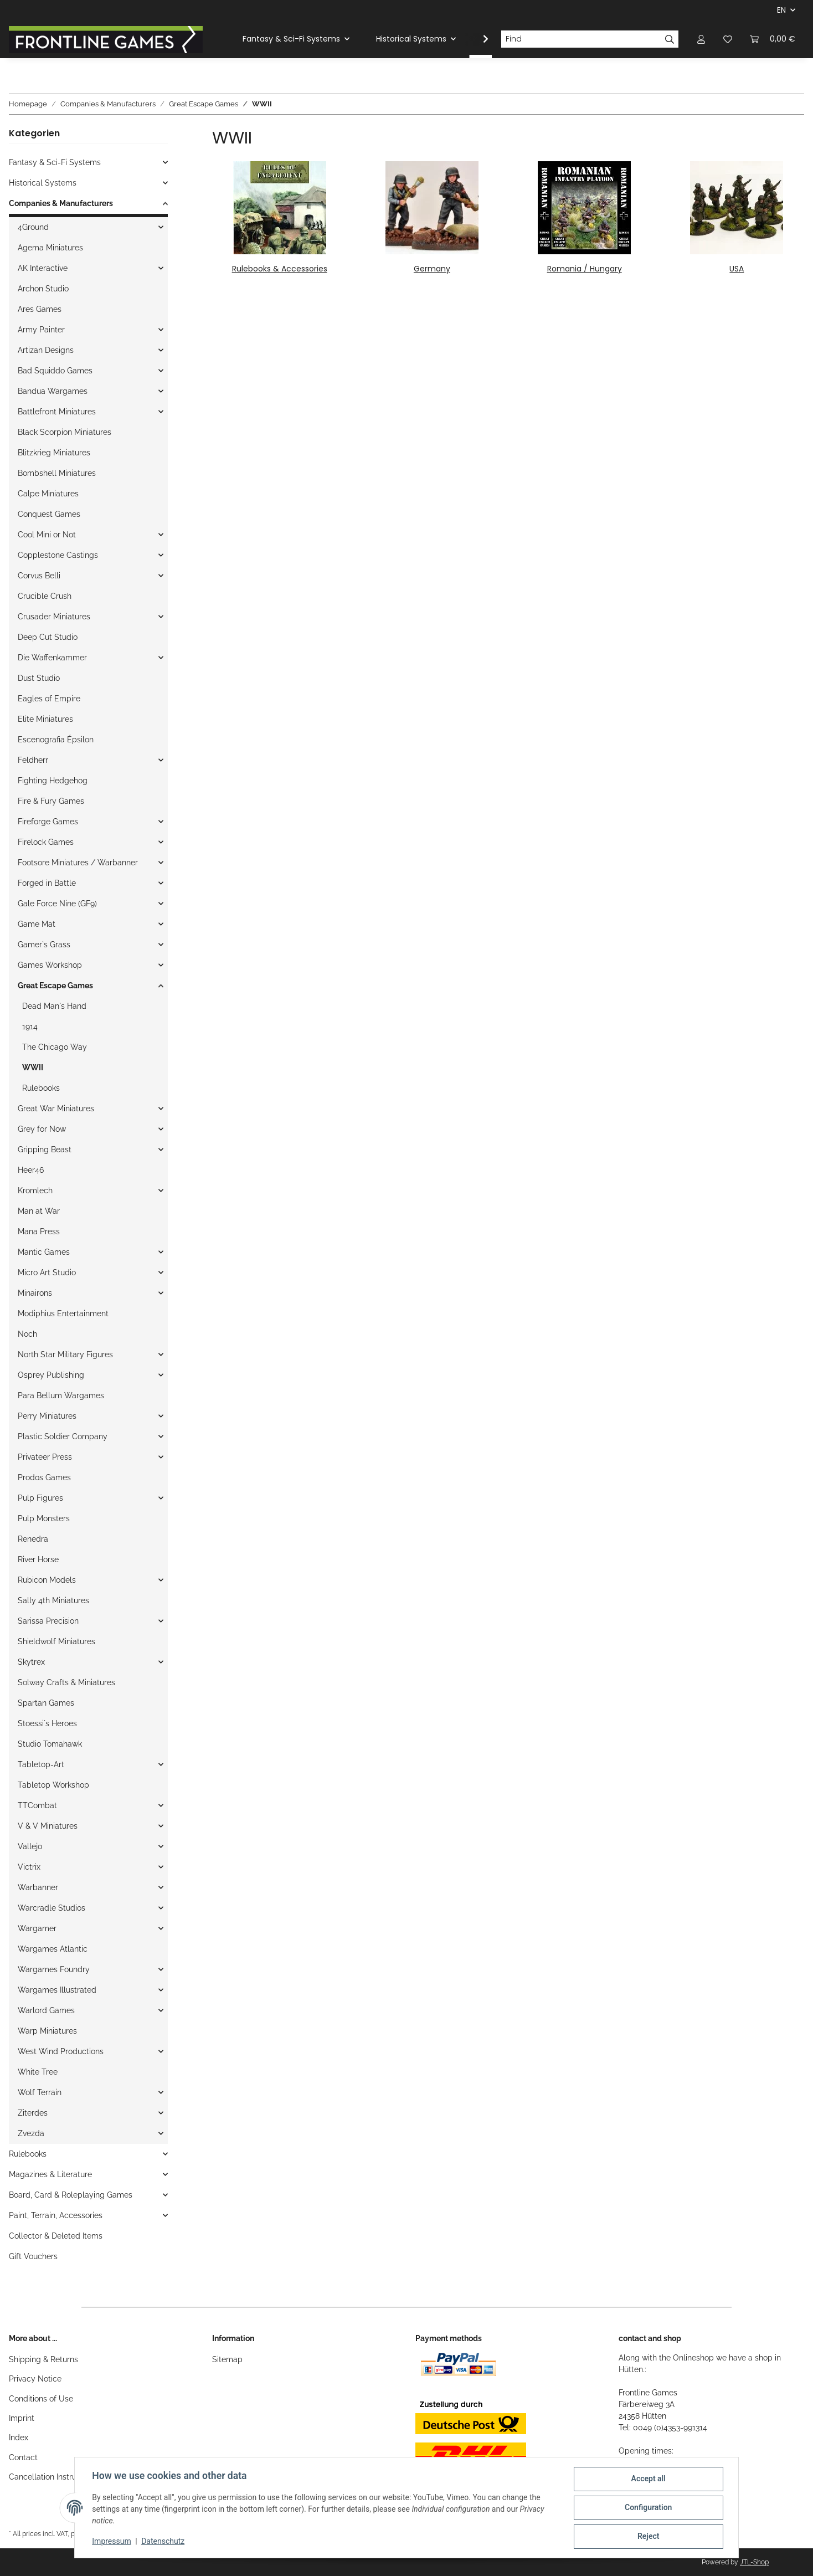  I want to click on Accept all, so click(648, 2479).